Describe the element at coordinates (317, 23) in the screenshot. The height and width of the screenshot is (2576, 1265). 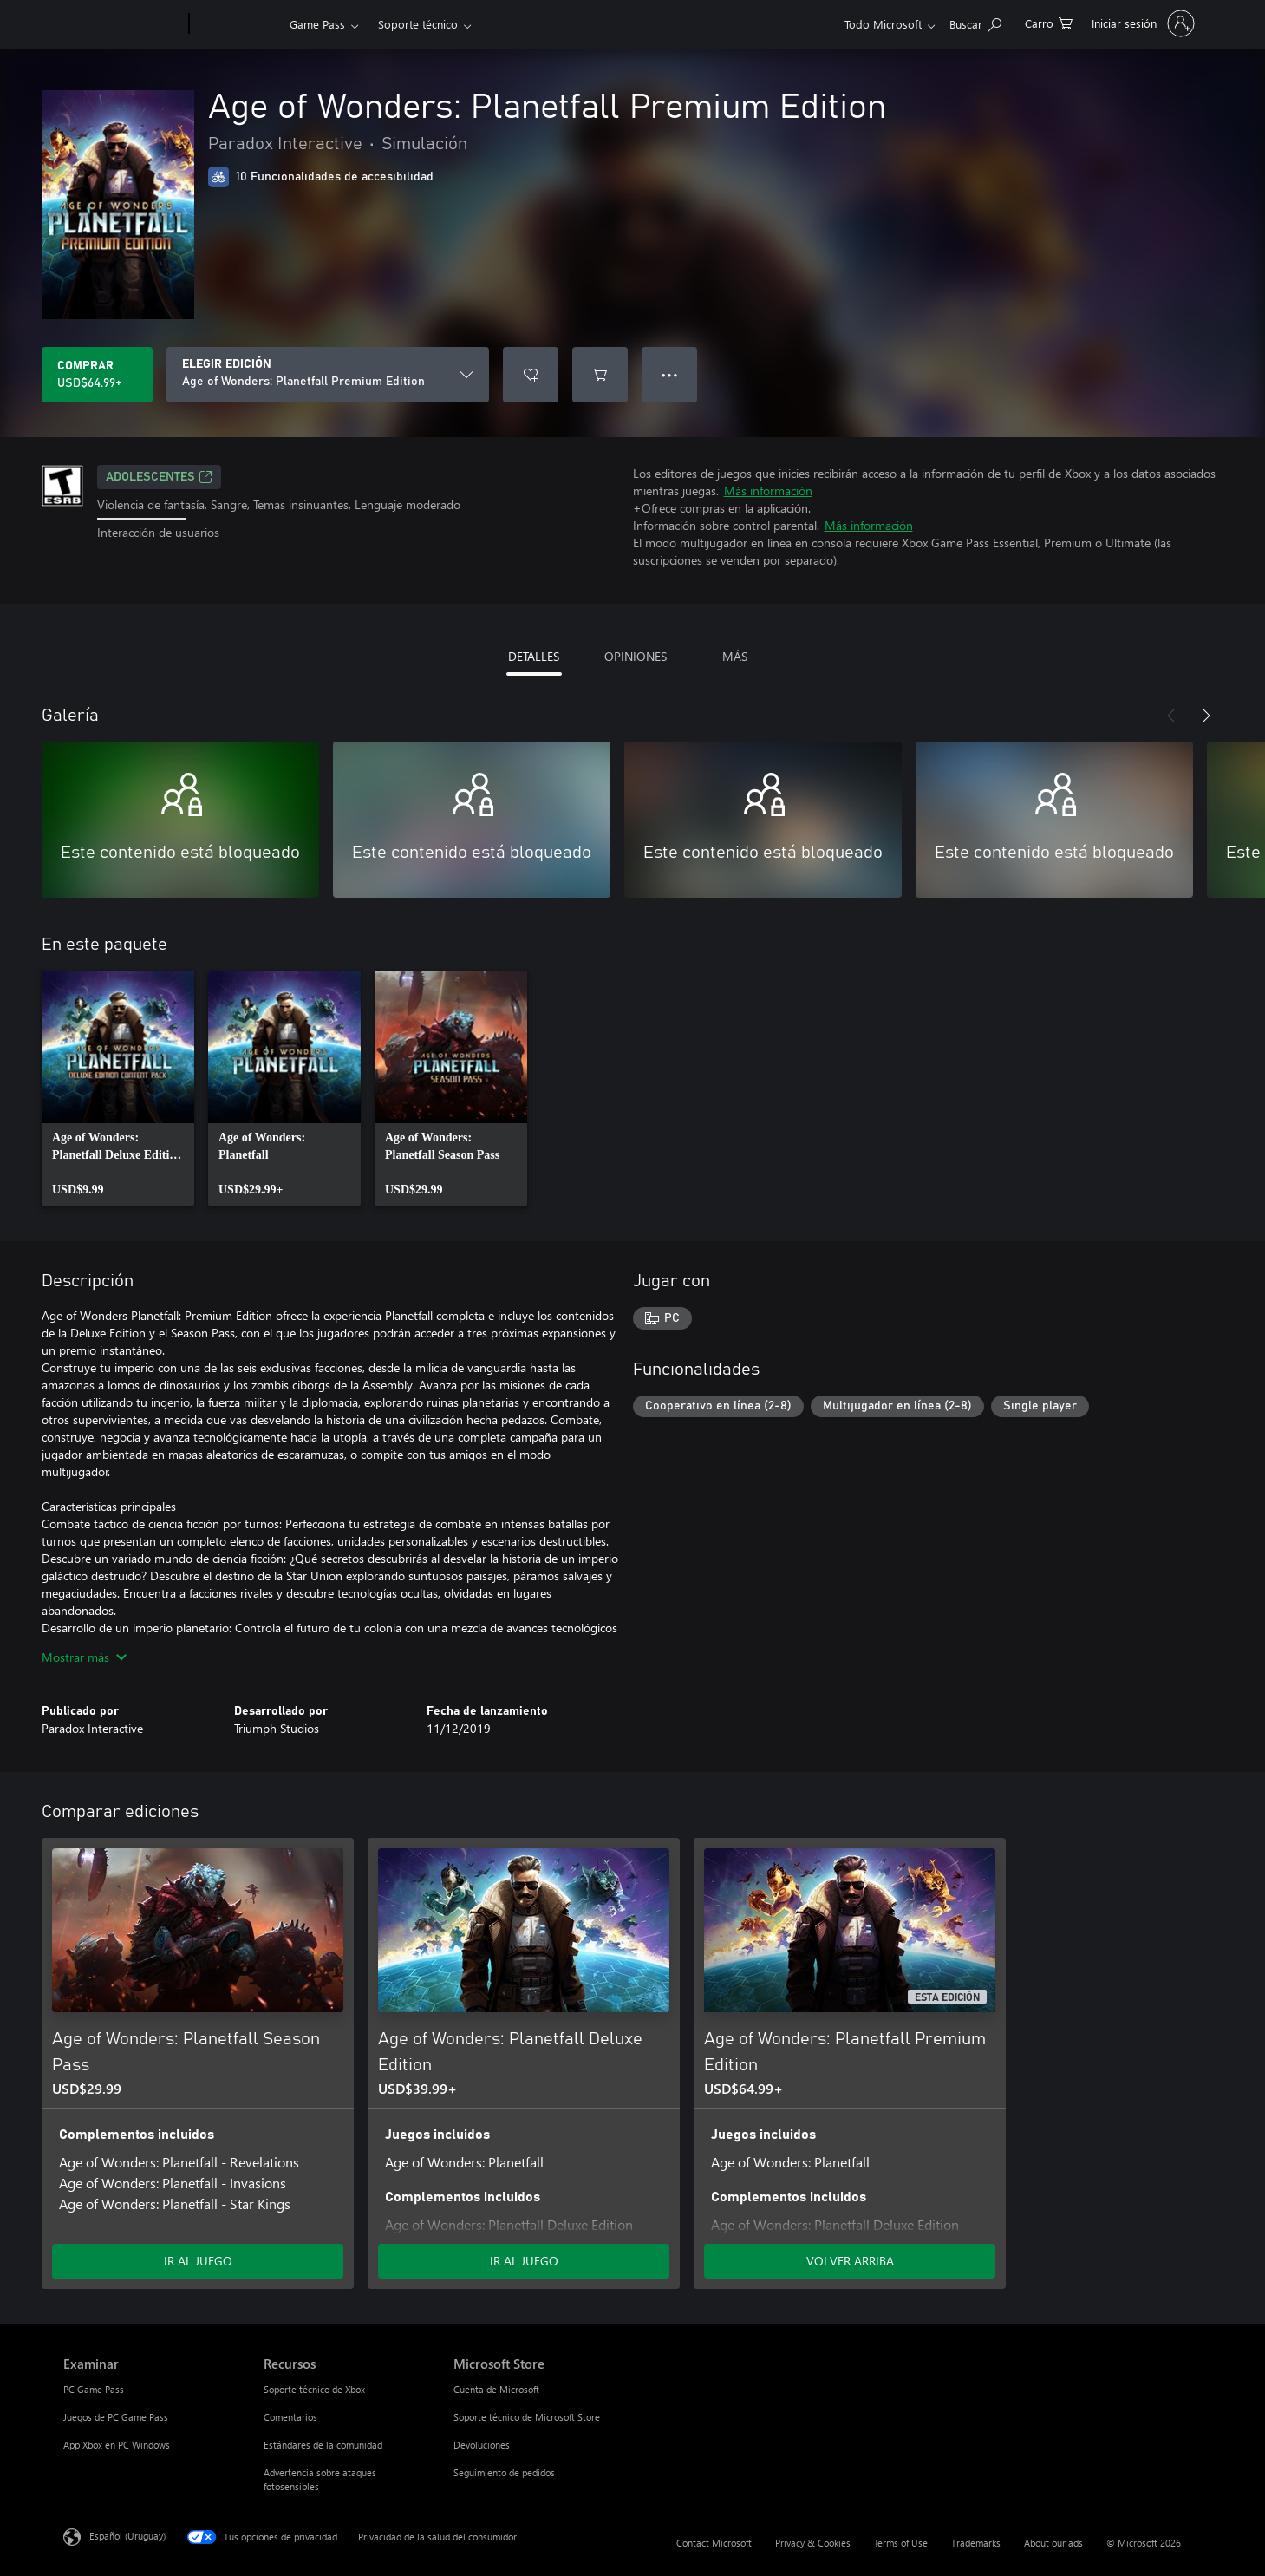
I see `Game Pass​` at that location.